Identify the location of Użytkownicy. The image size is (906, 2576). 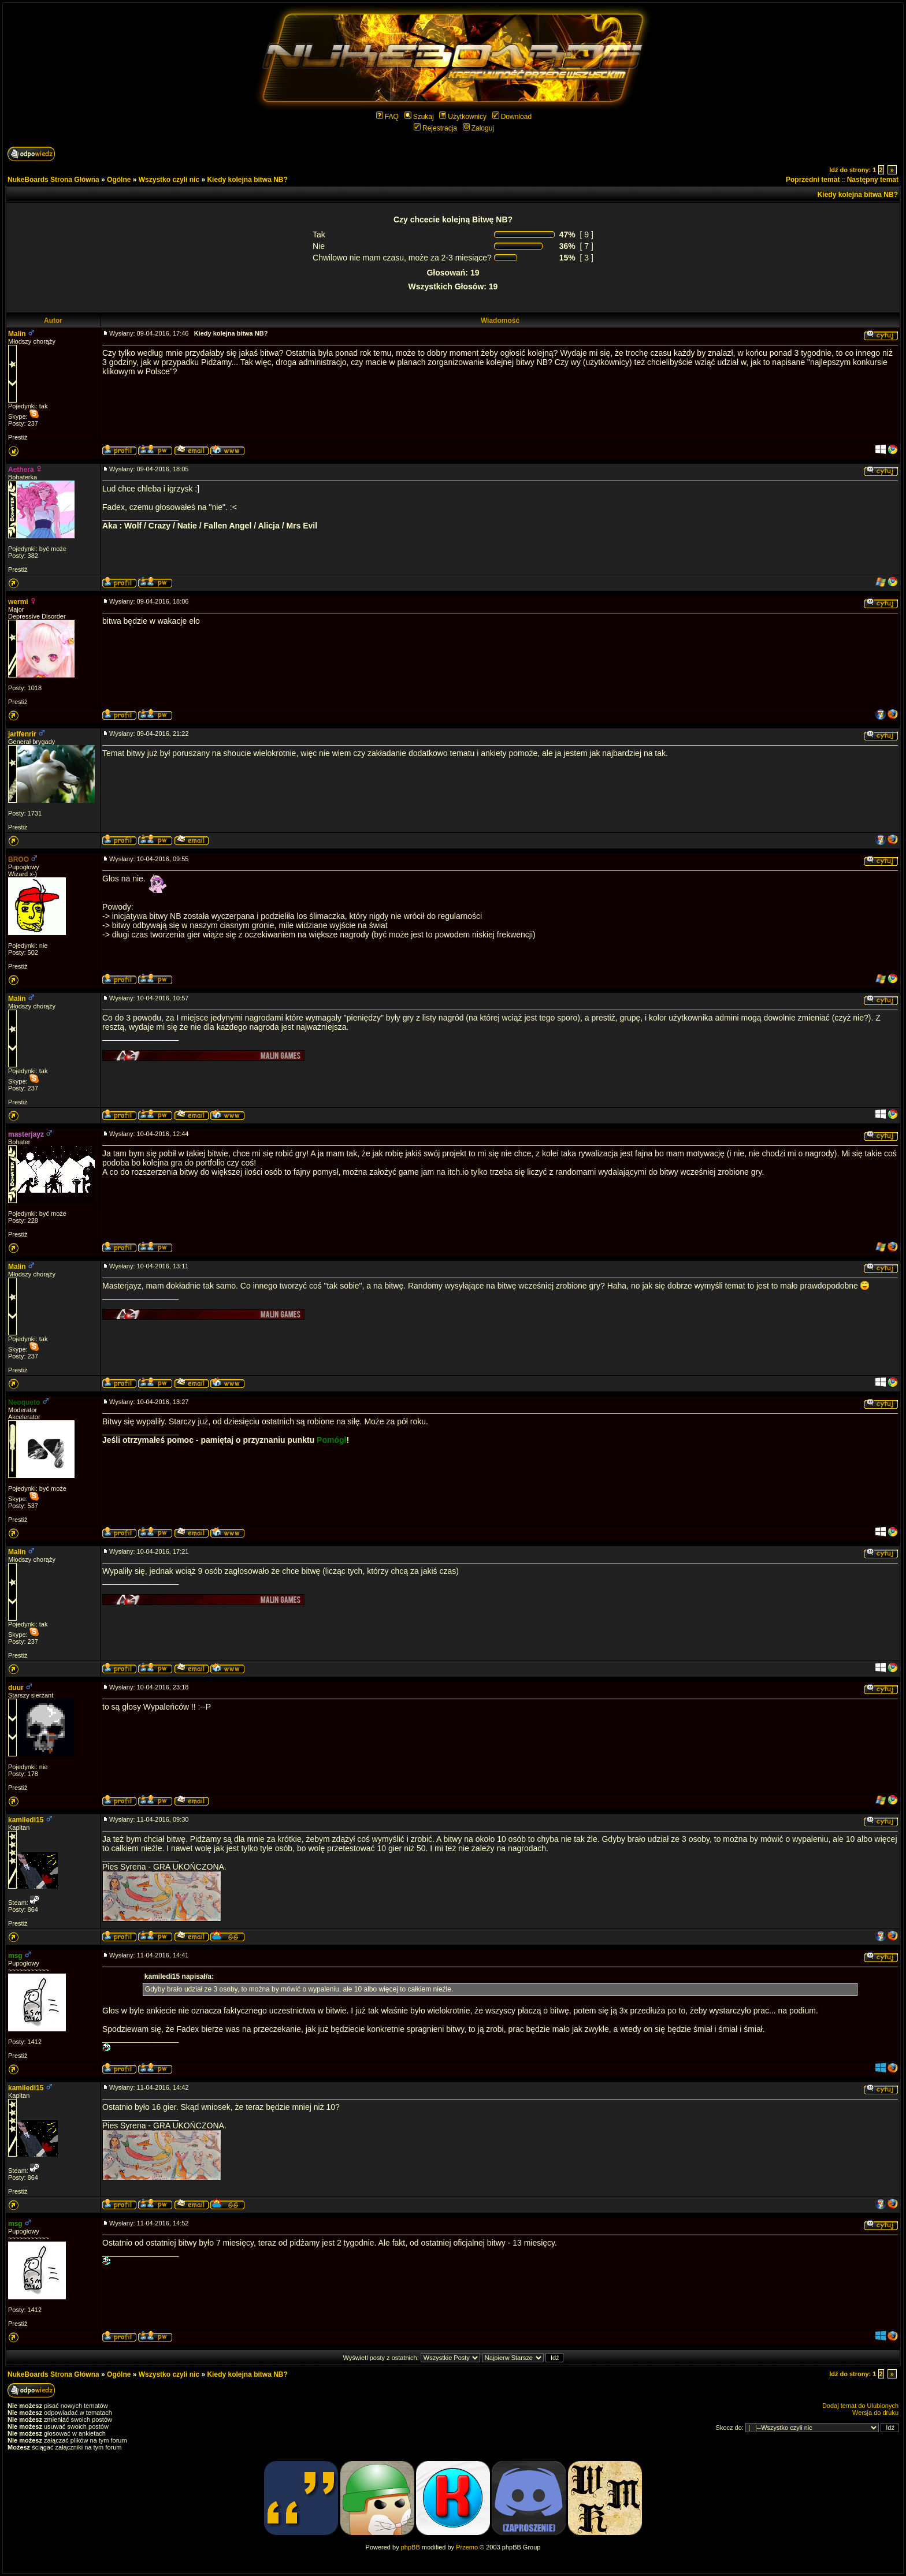
(463, 117).